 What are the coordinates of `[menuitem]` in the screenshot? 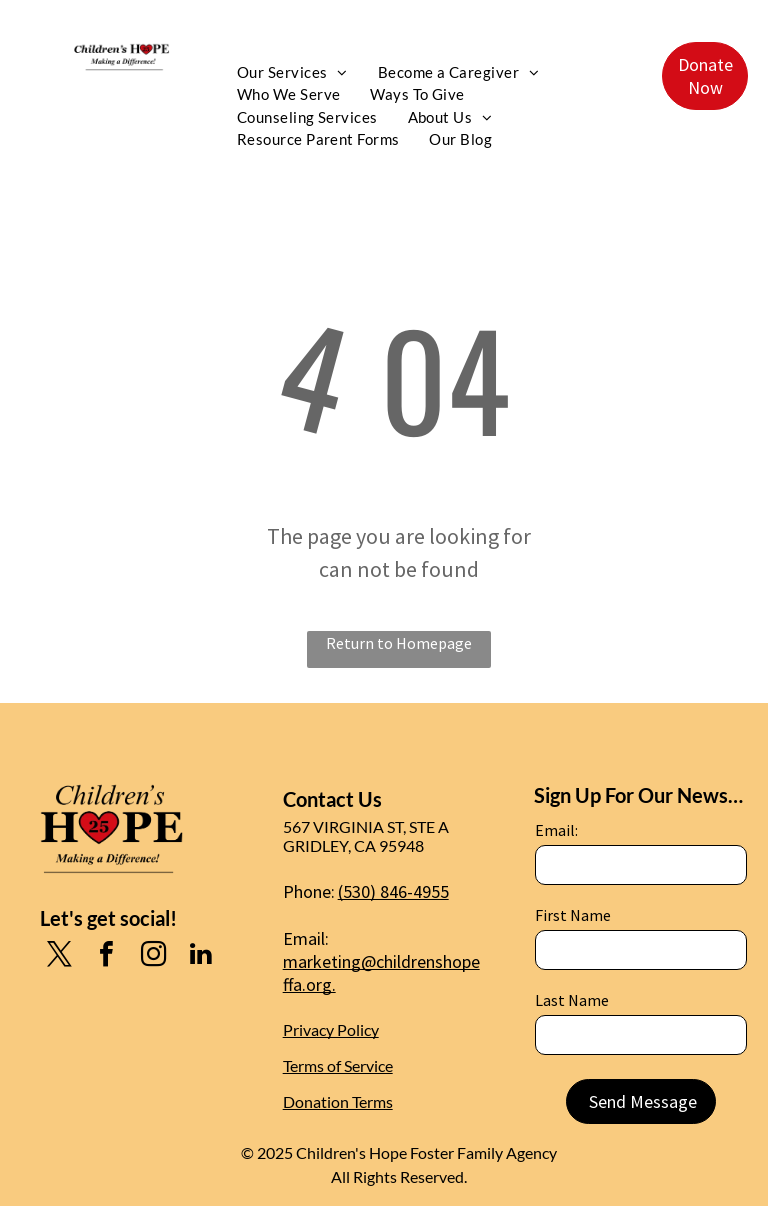 It's located at (292, 72).